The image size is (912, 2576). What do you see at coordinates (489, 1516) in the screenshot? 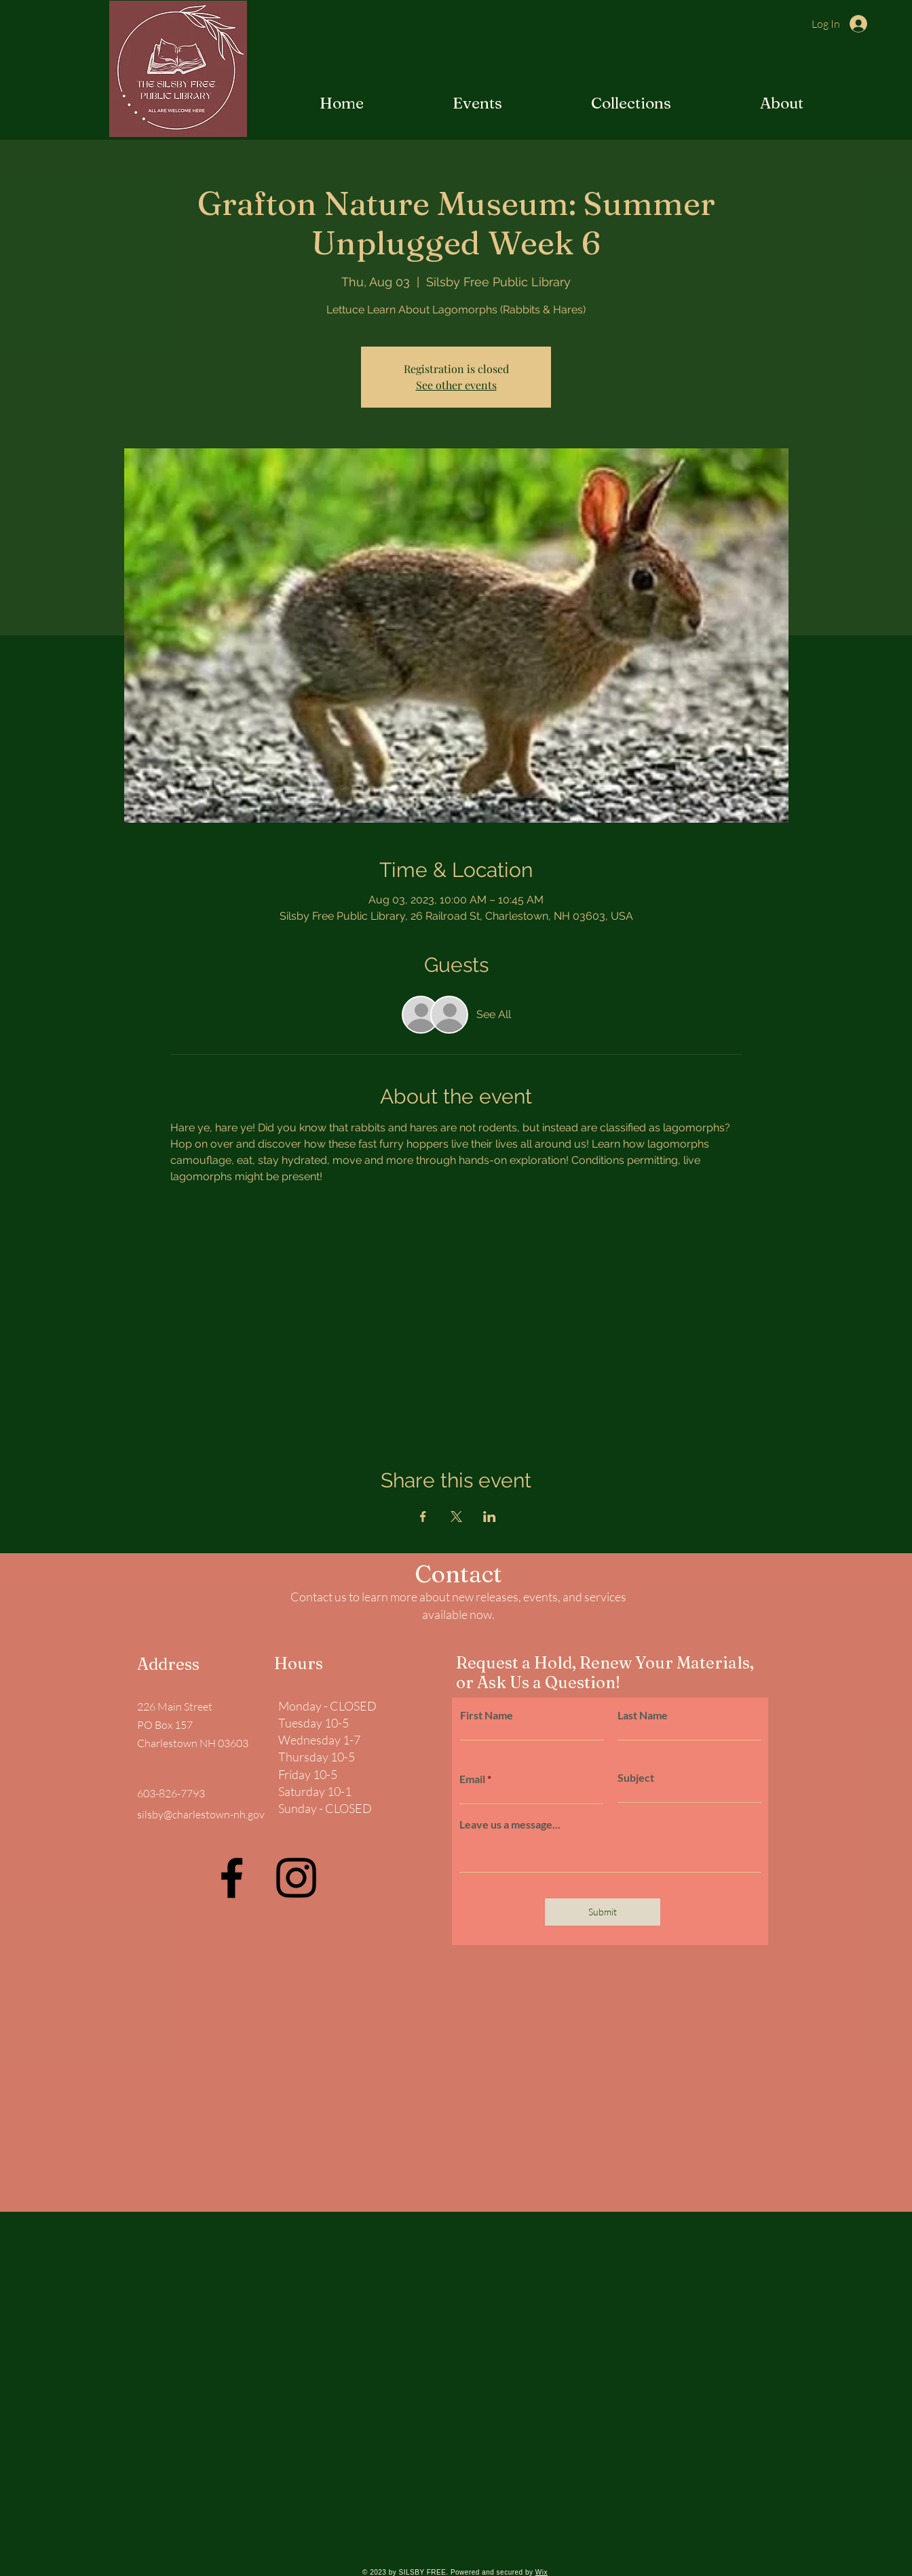
I see `[Share event on LinkedIn]` at bounding box center [489, 1516].